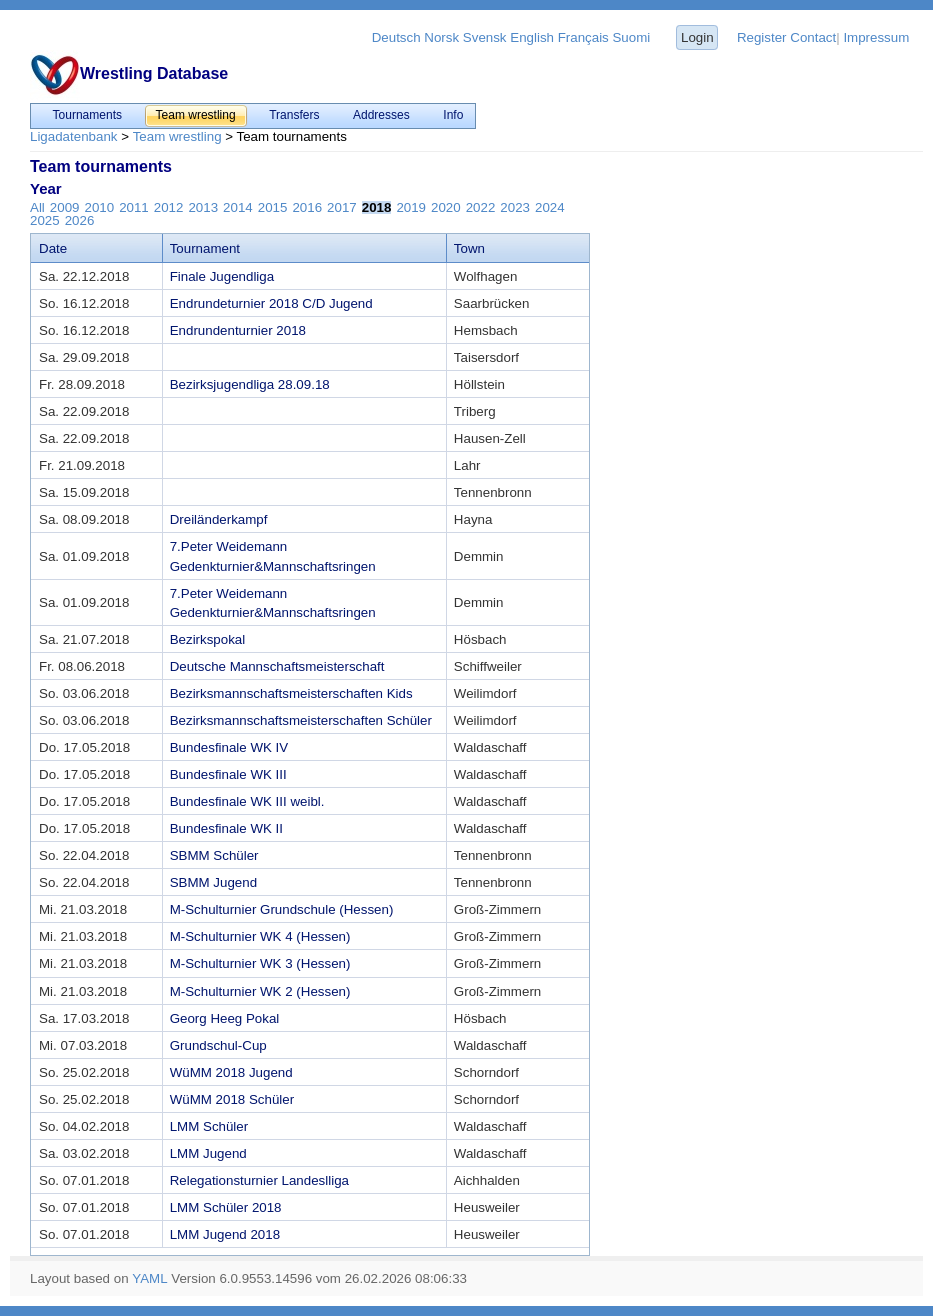  Describe the element at coordinates (411, 207) in the screenshot. I see `2019` at that location.